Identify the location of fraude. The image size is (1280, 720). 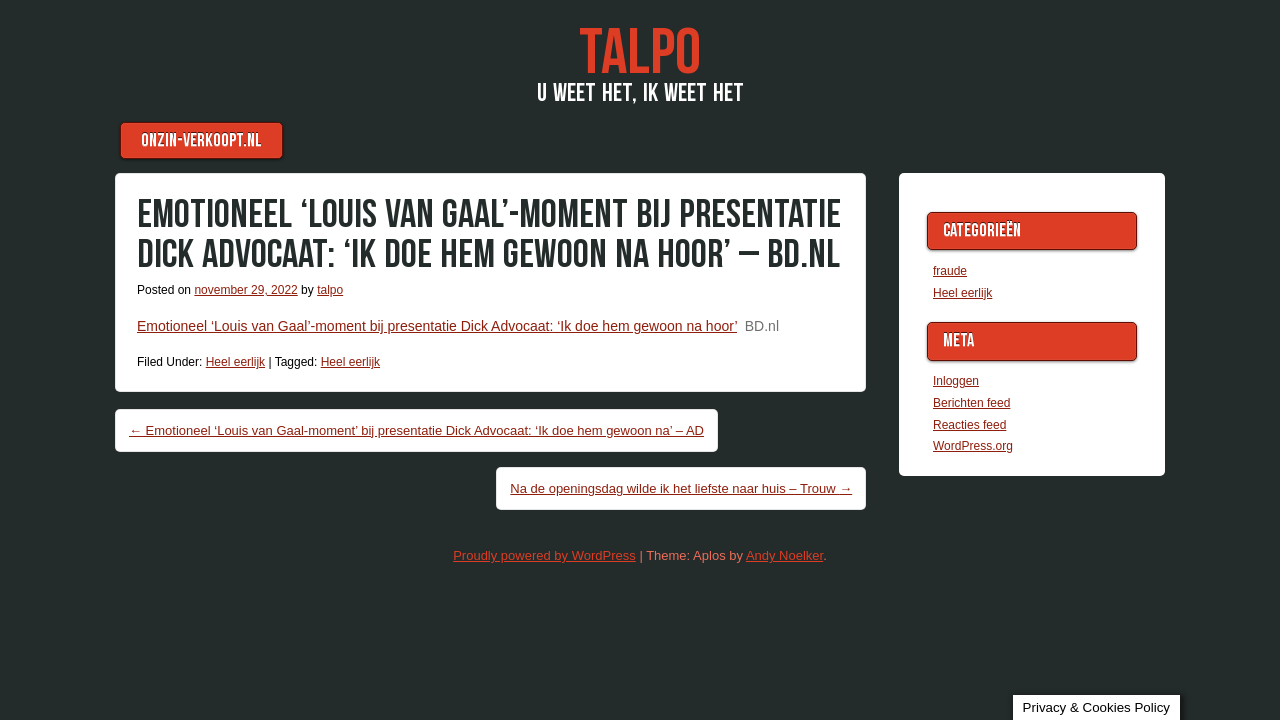
(950, 271).